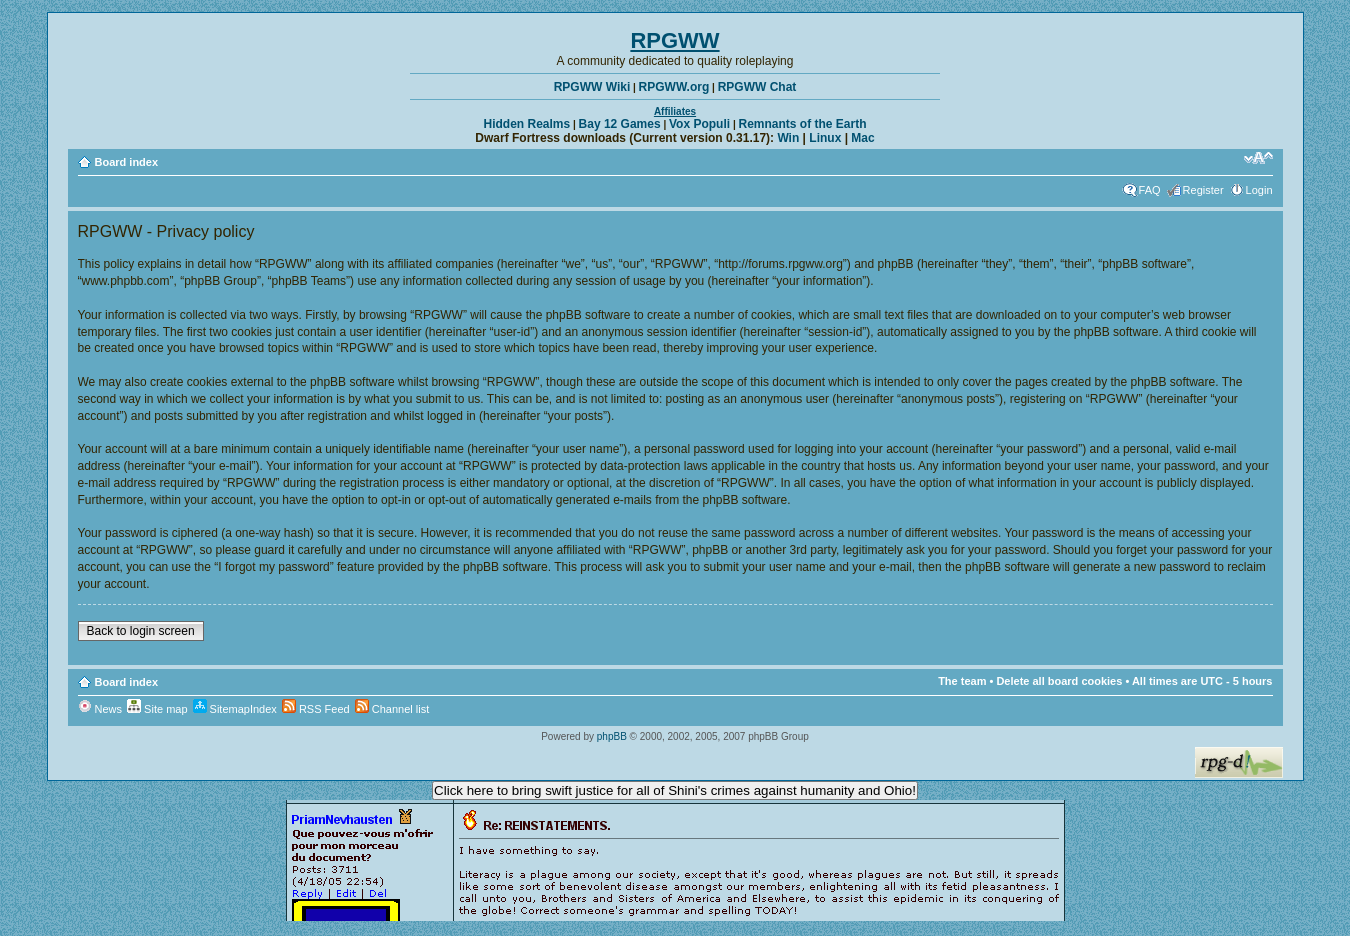 The width and height of the screenshot is (1350, 936). What do you see at coordinates (1203, 190) in the screenshot?
I see `Register` at bounding box center [1203, 190].